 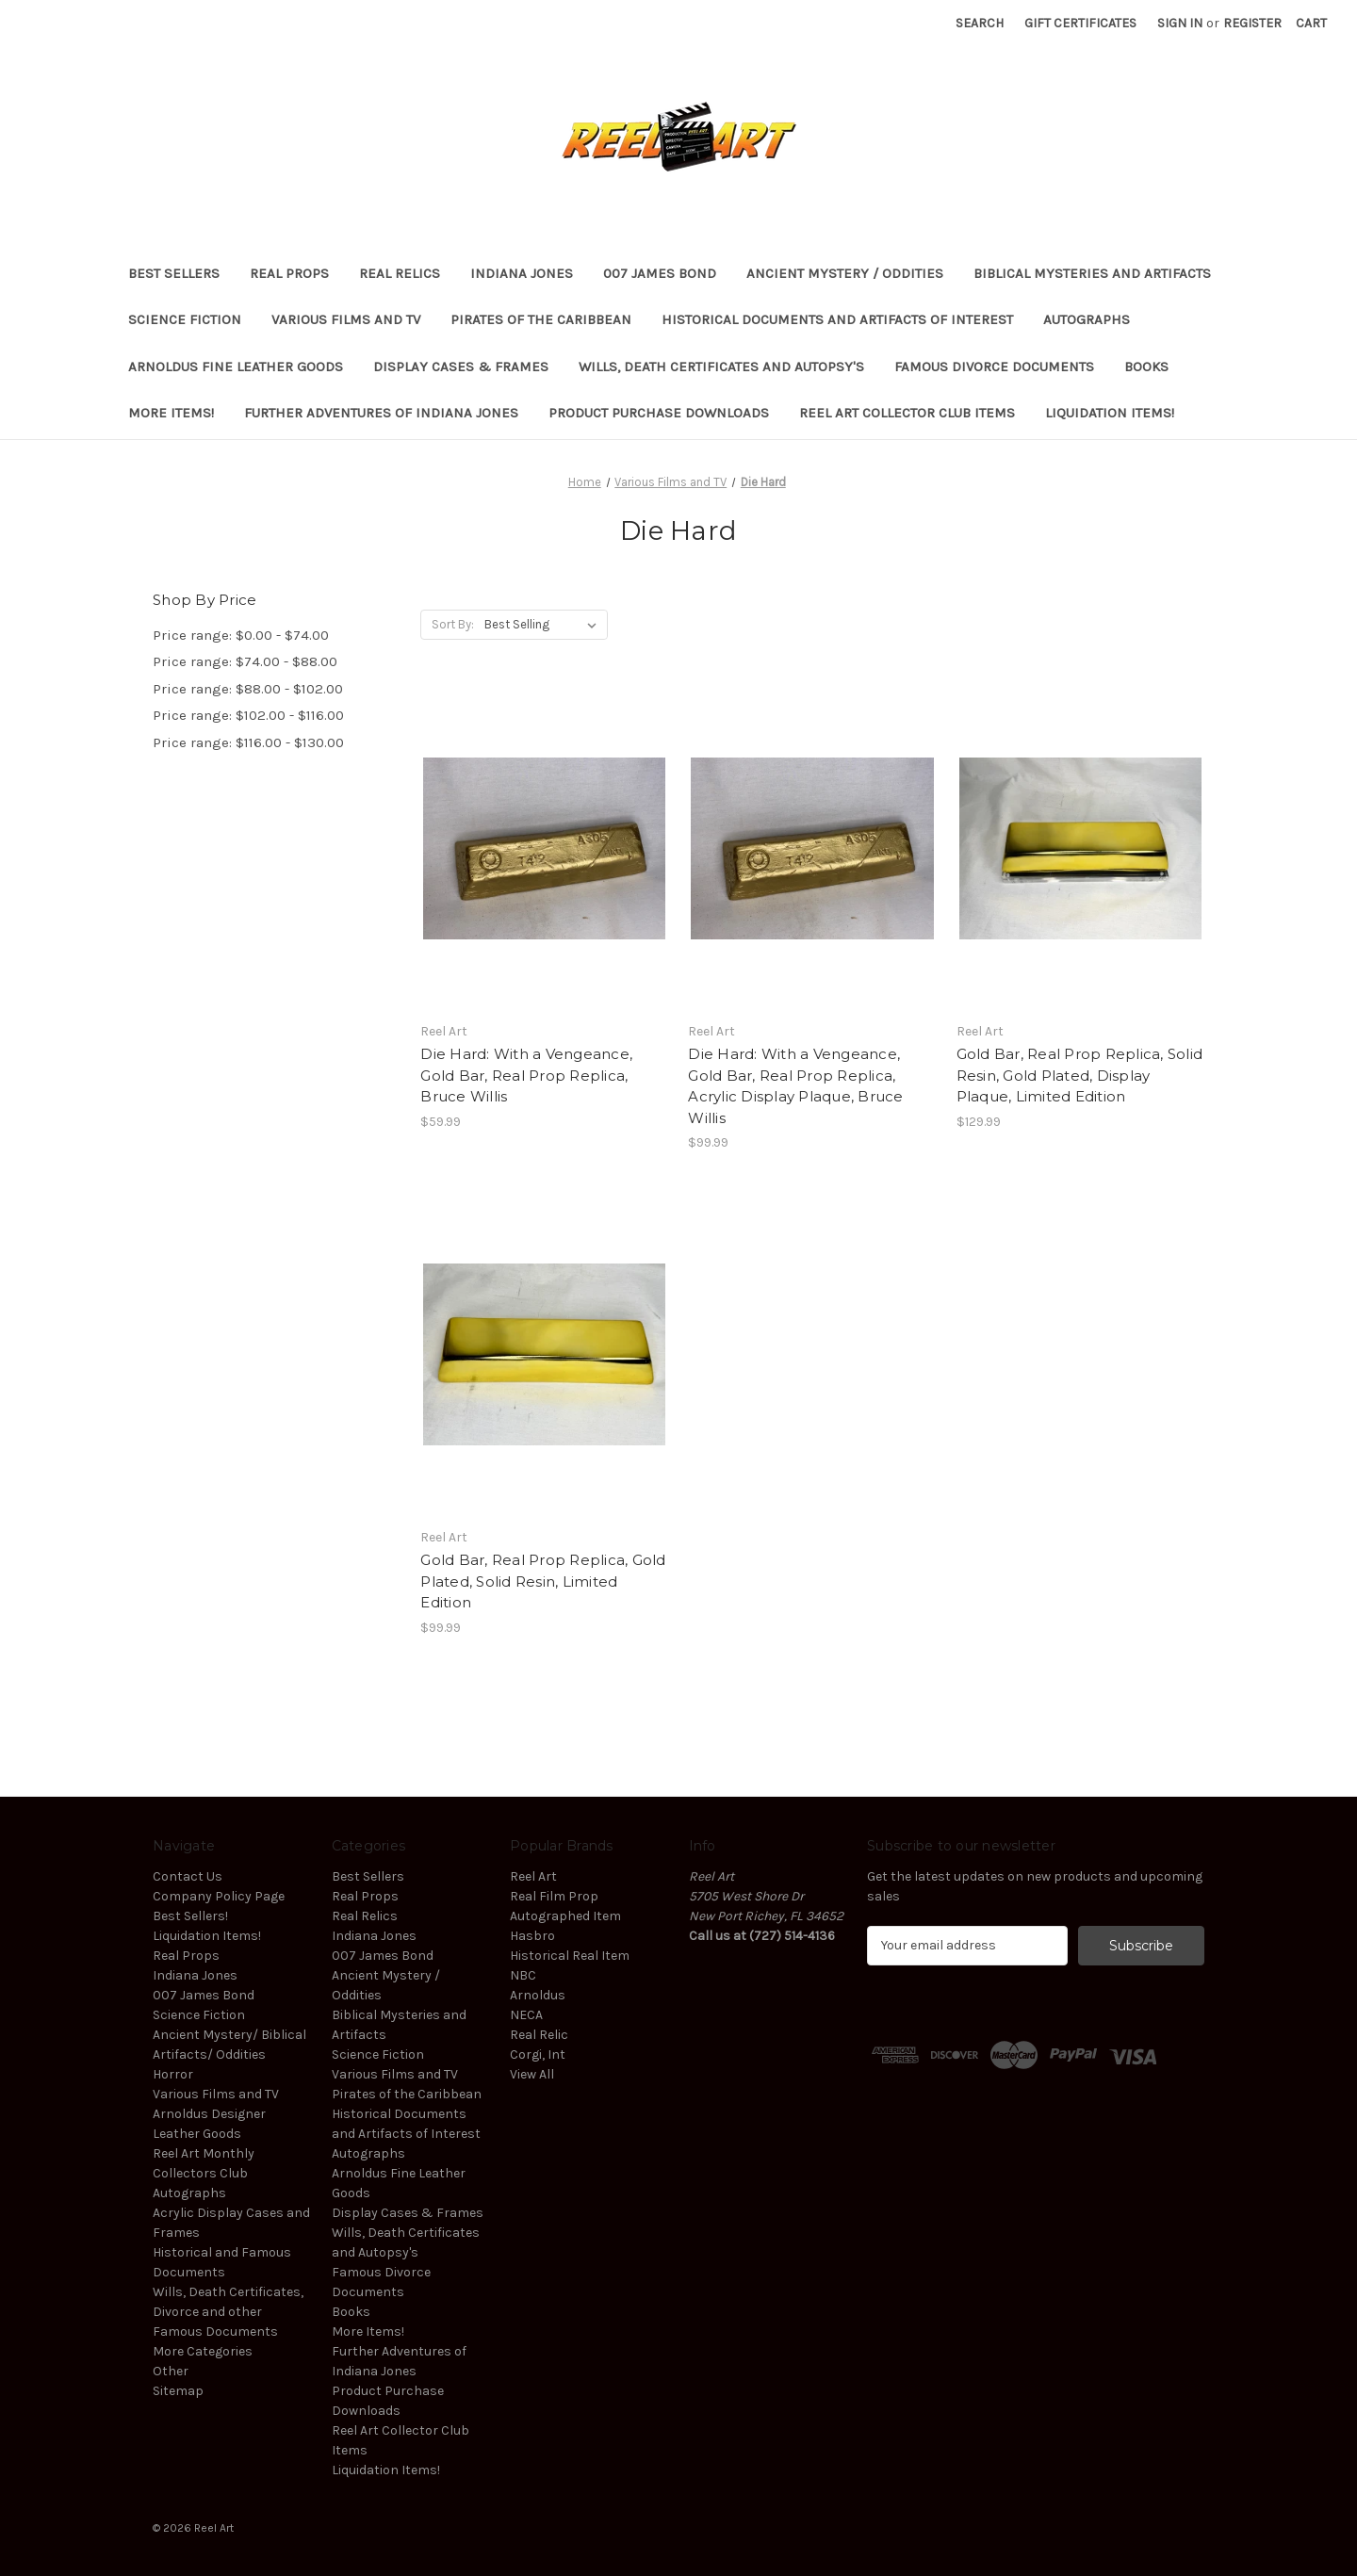 I want to click on Product Purchase Downloads, so click(x=658, y=412).